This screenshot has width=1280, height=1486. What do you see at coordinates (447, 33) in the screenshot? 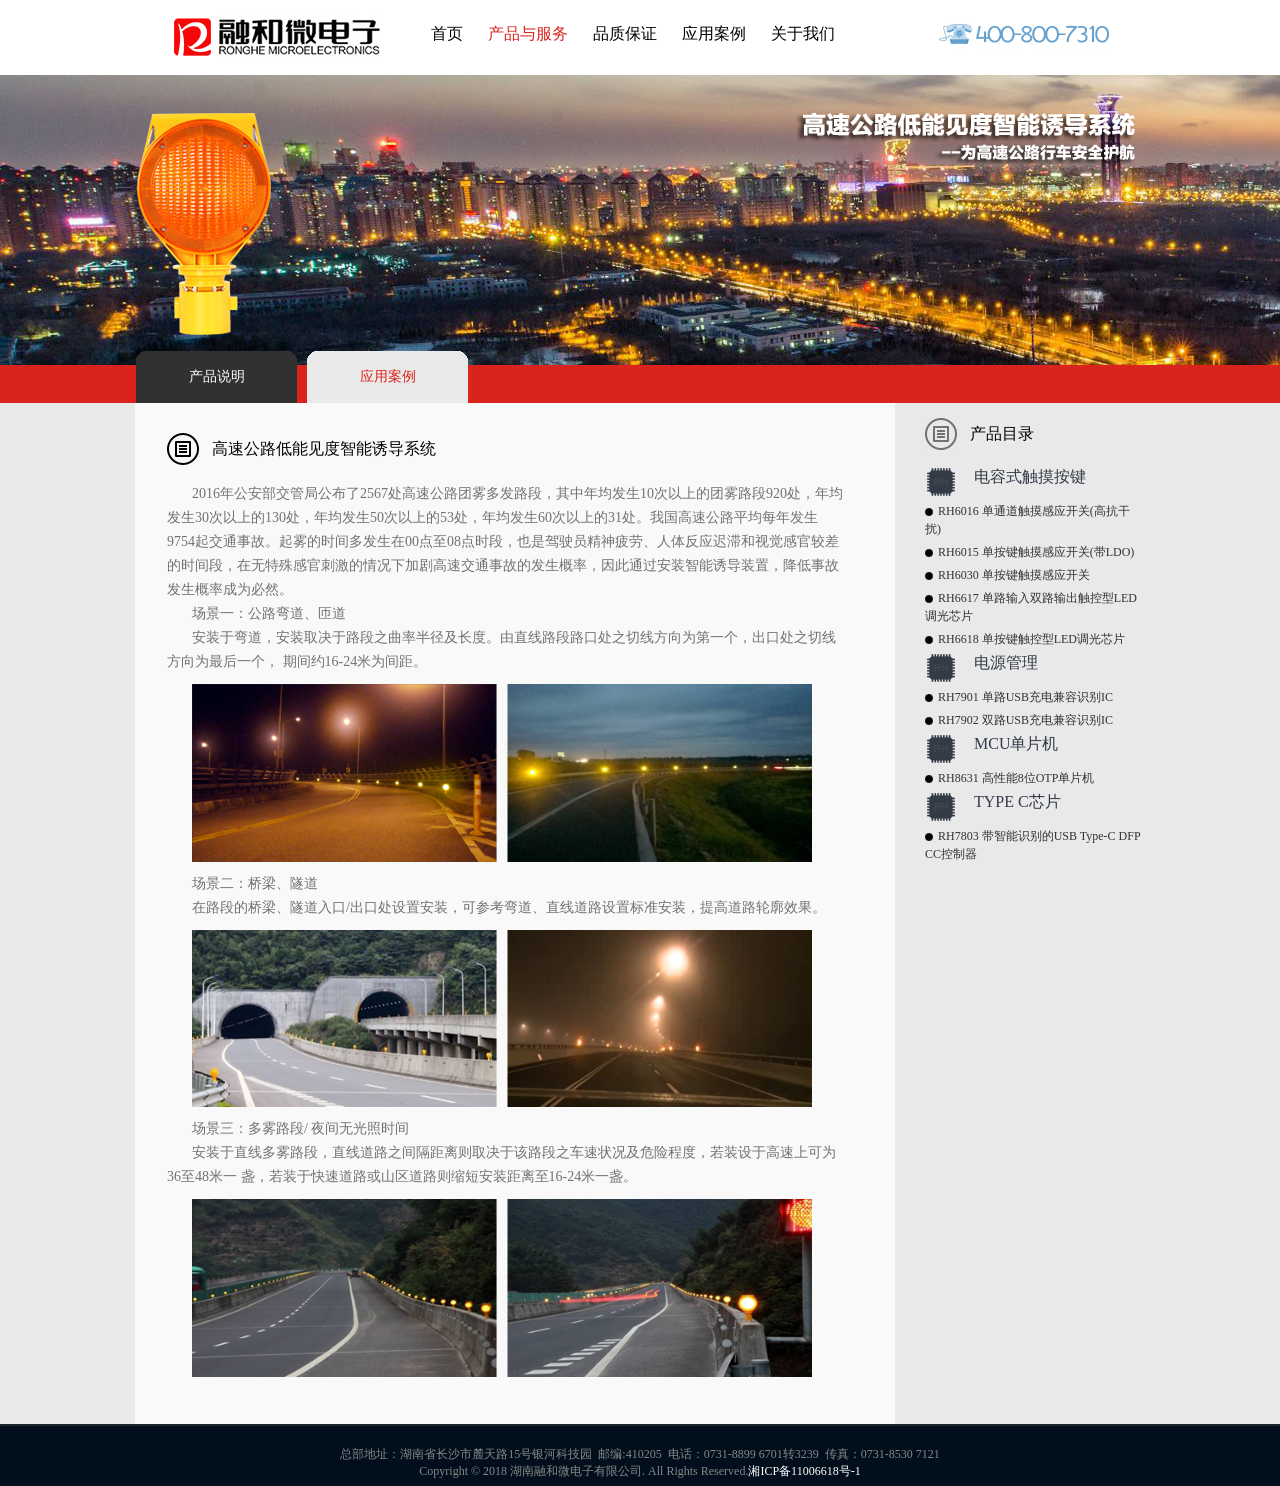
I see `首页` at bounding box center [447, 33].